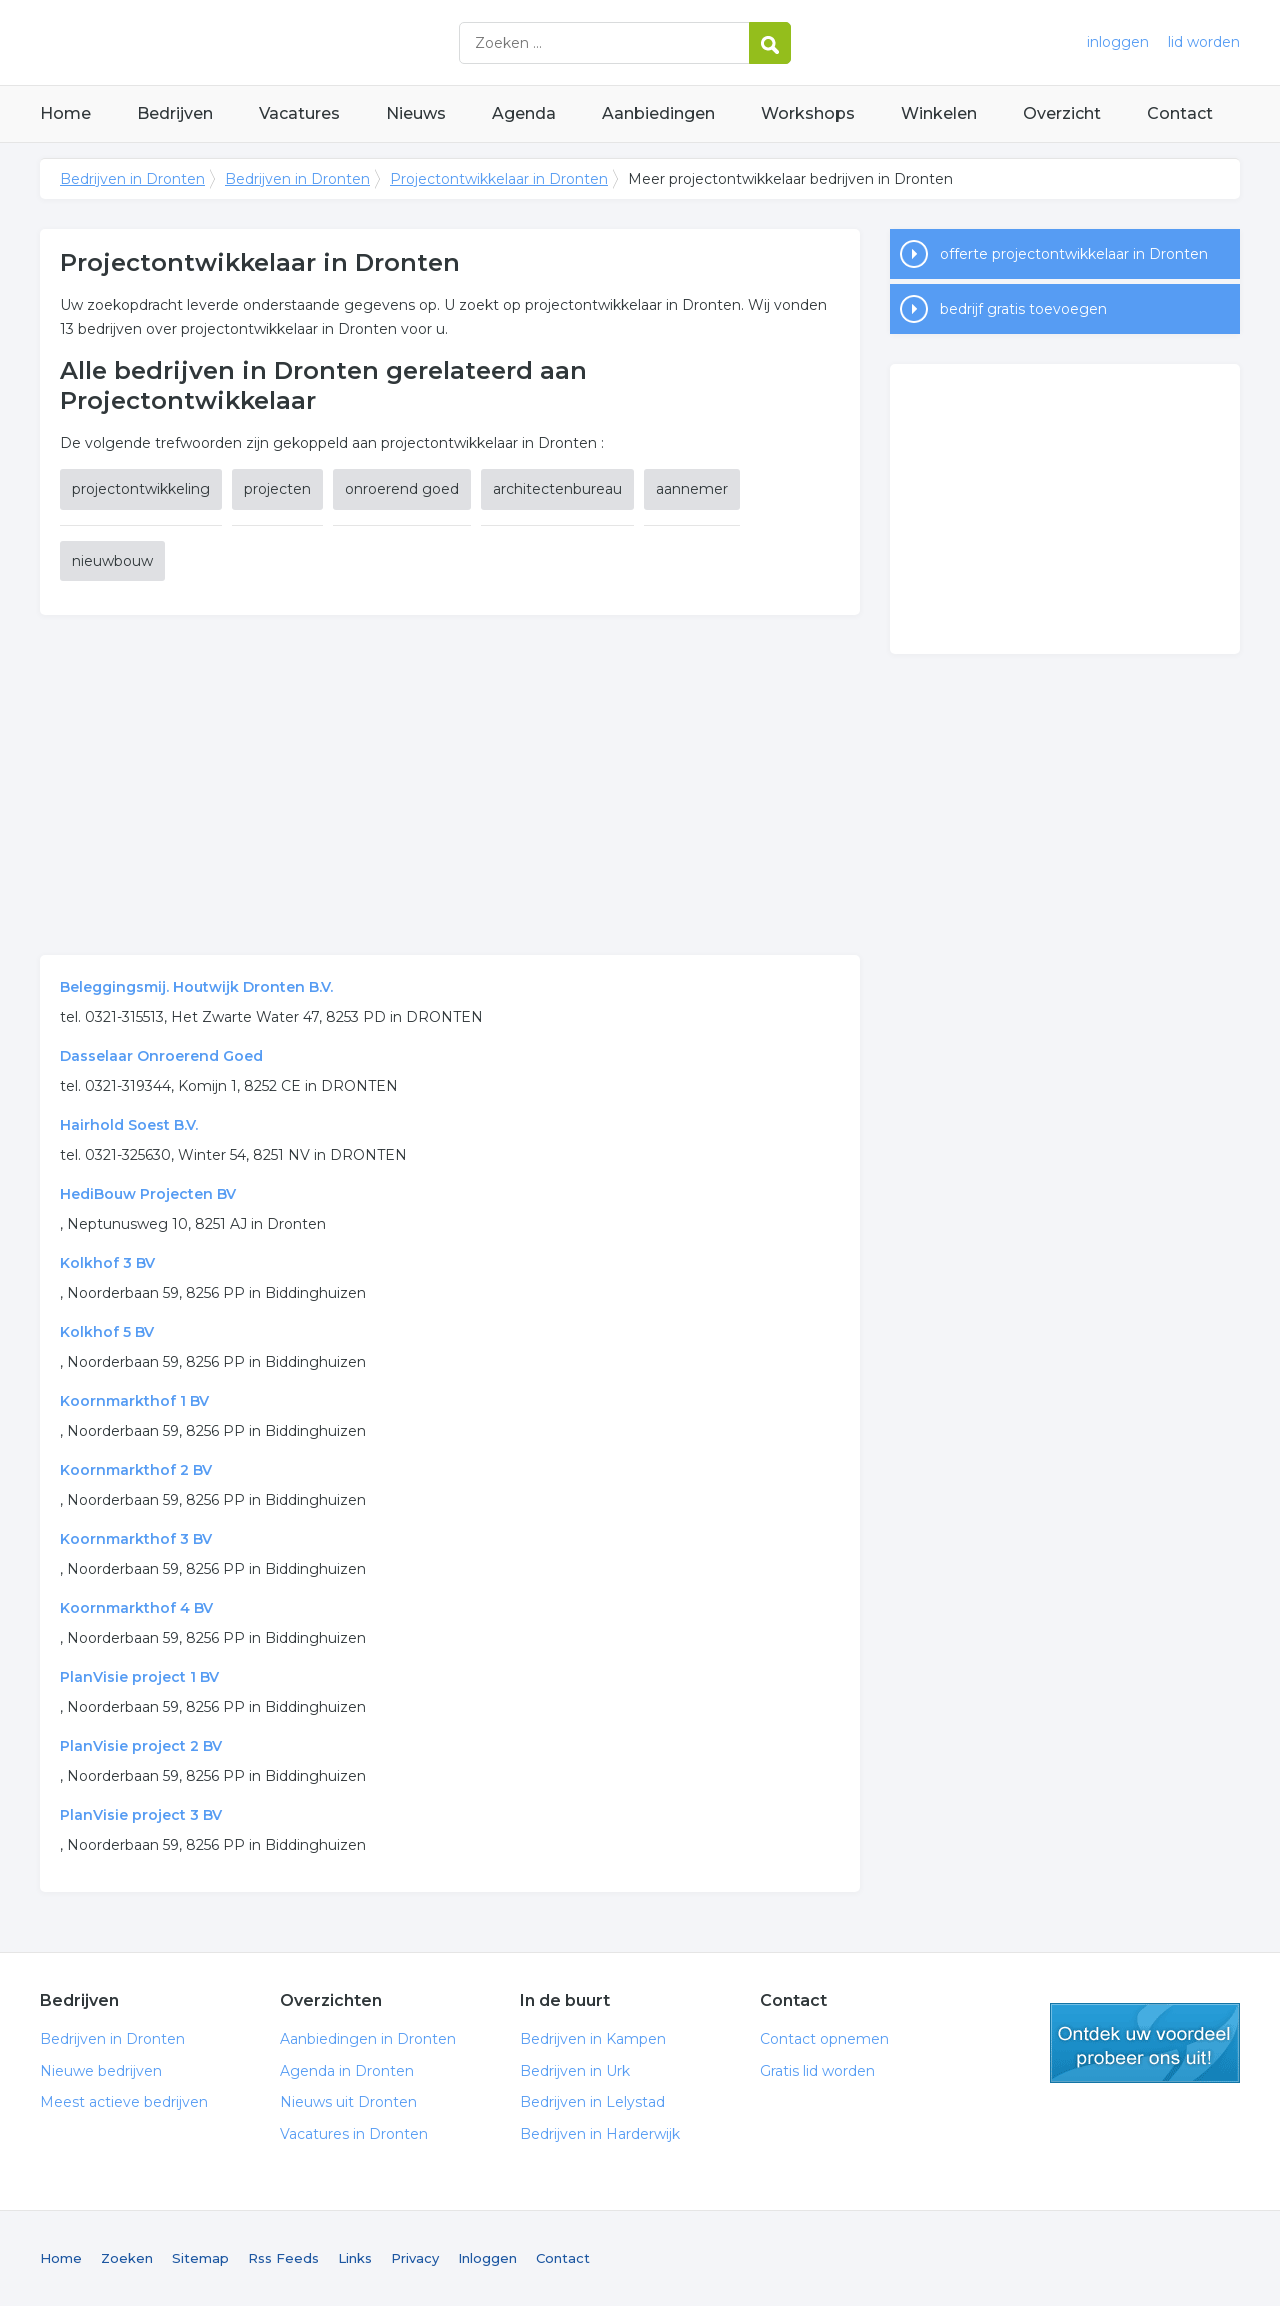 The width and height of the screenshot is (1280, 2306). I want to click on onroerend goed, so click(402, 489).